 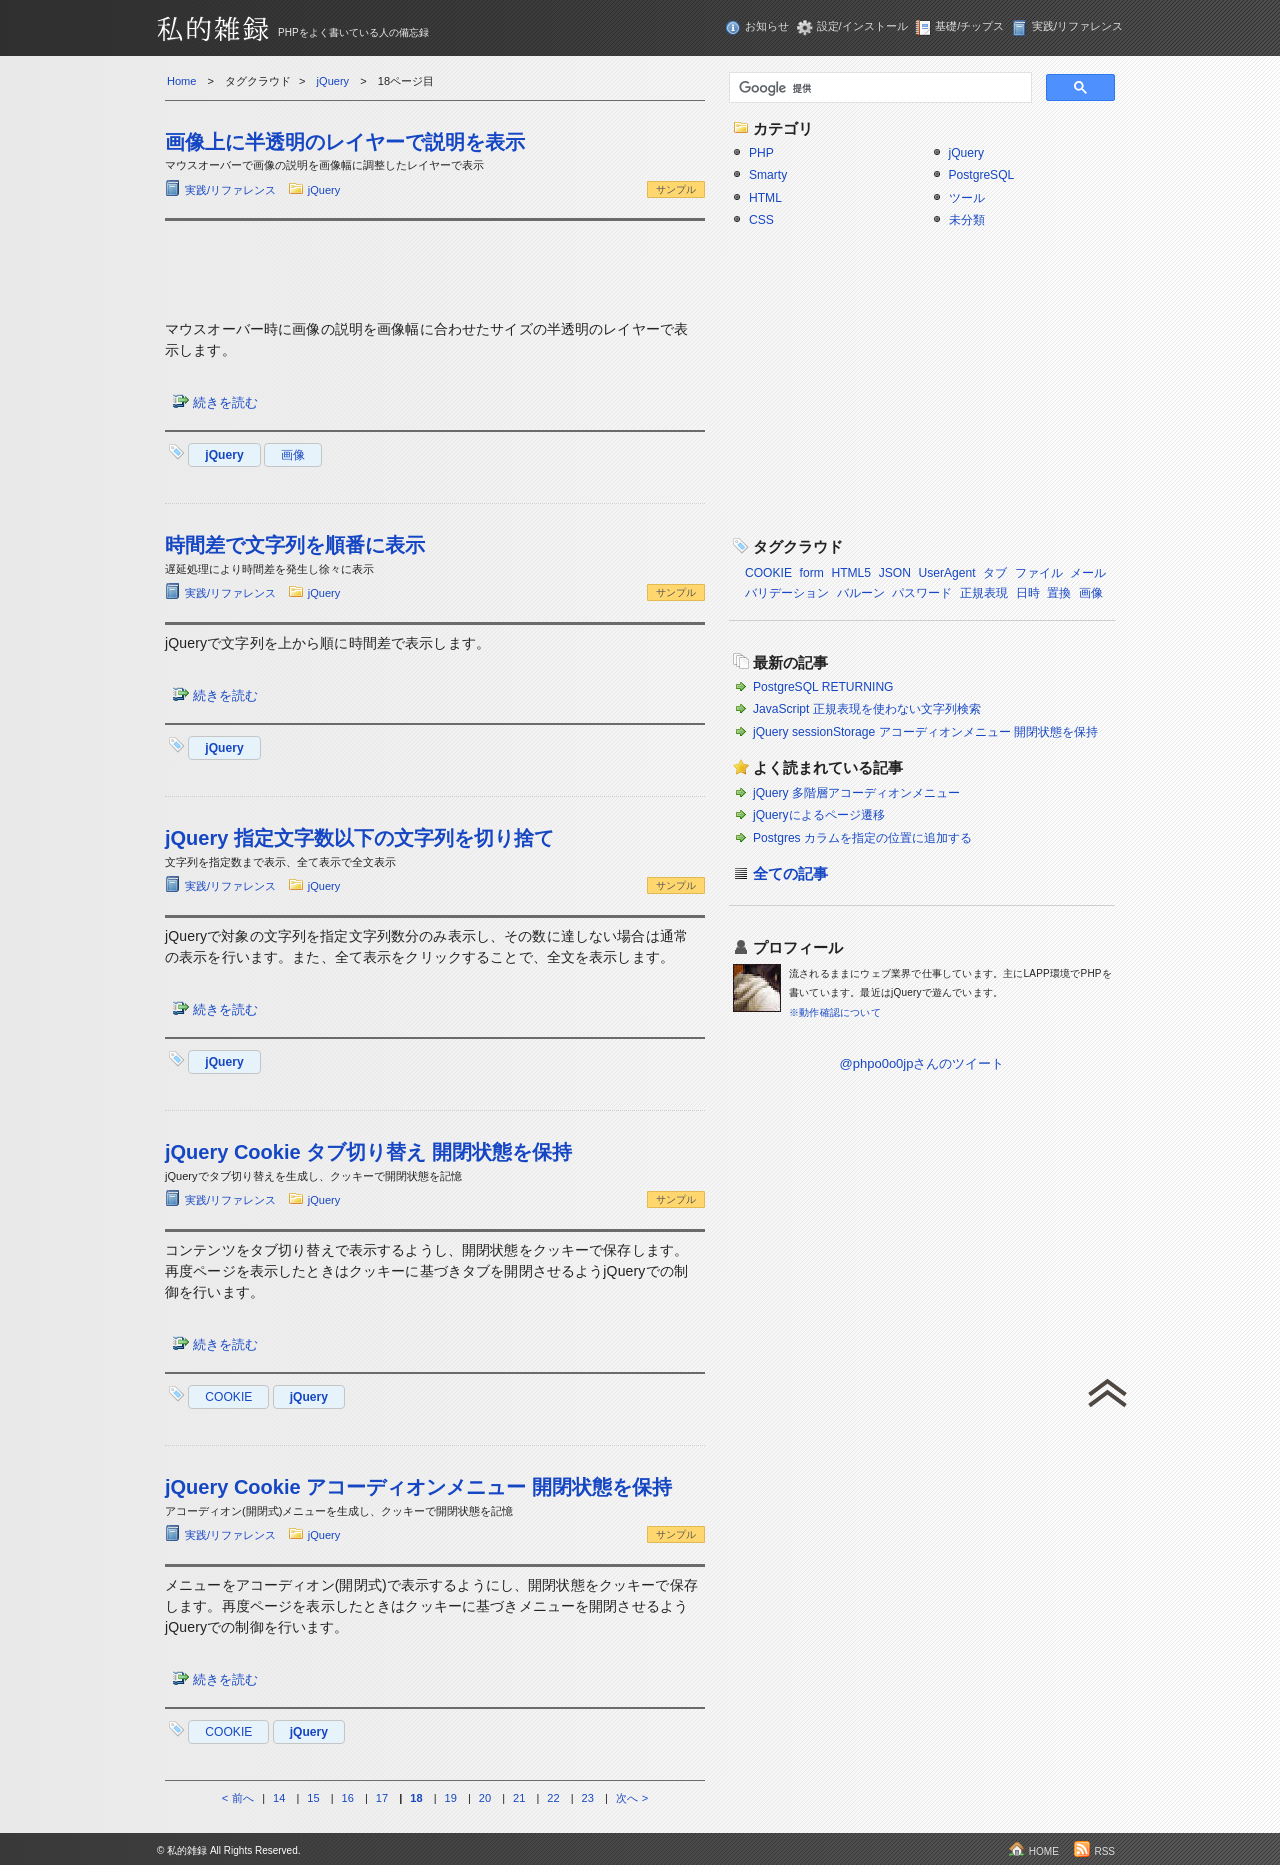 What do you see at coordinates (790, 873) in the screenshot?
I see `全ての記事` at bounding box center [790, 873].